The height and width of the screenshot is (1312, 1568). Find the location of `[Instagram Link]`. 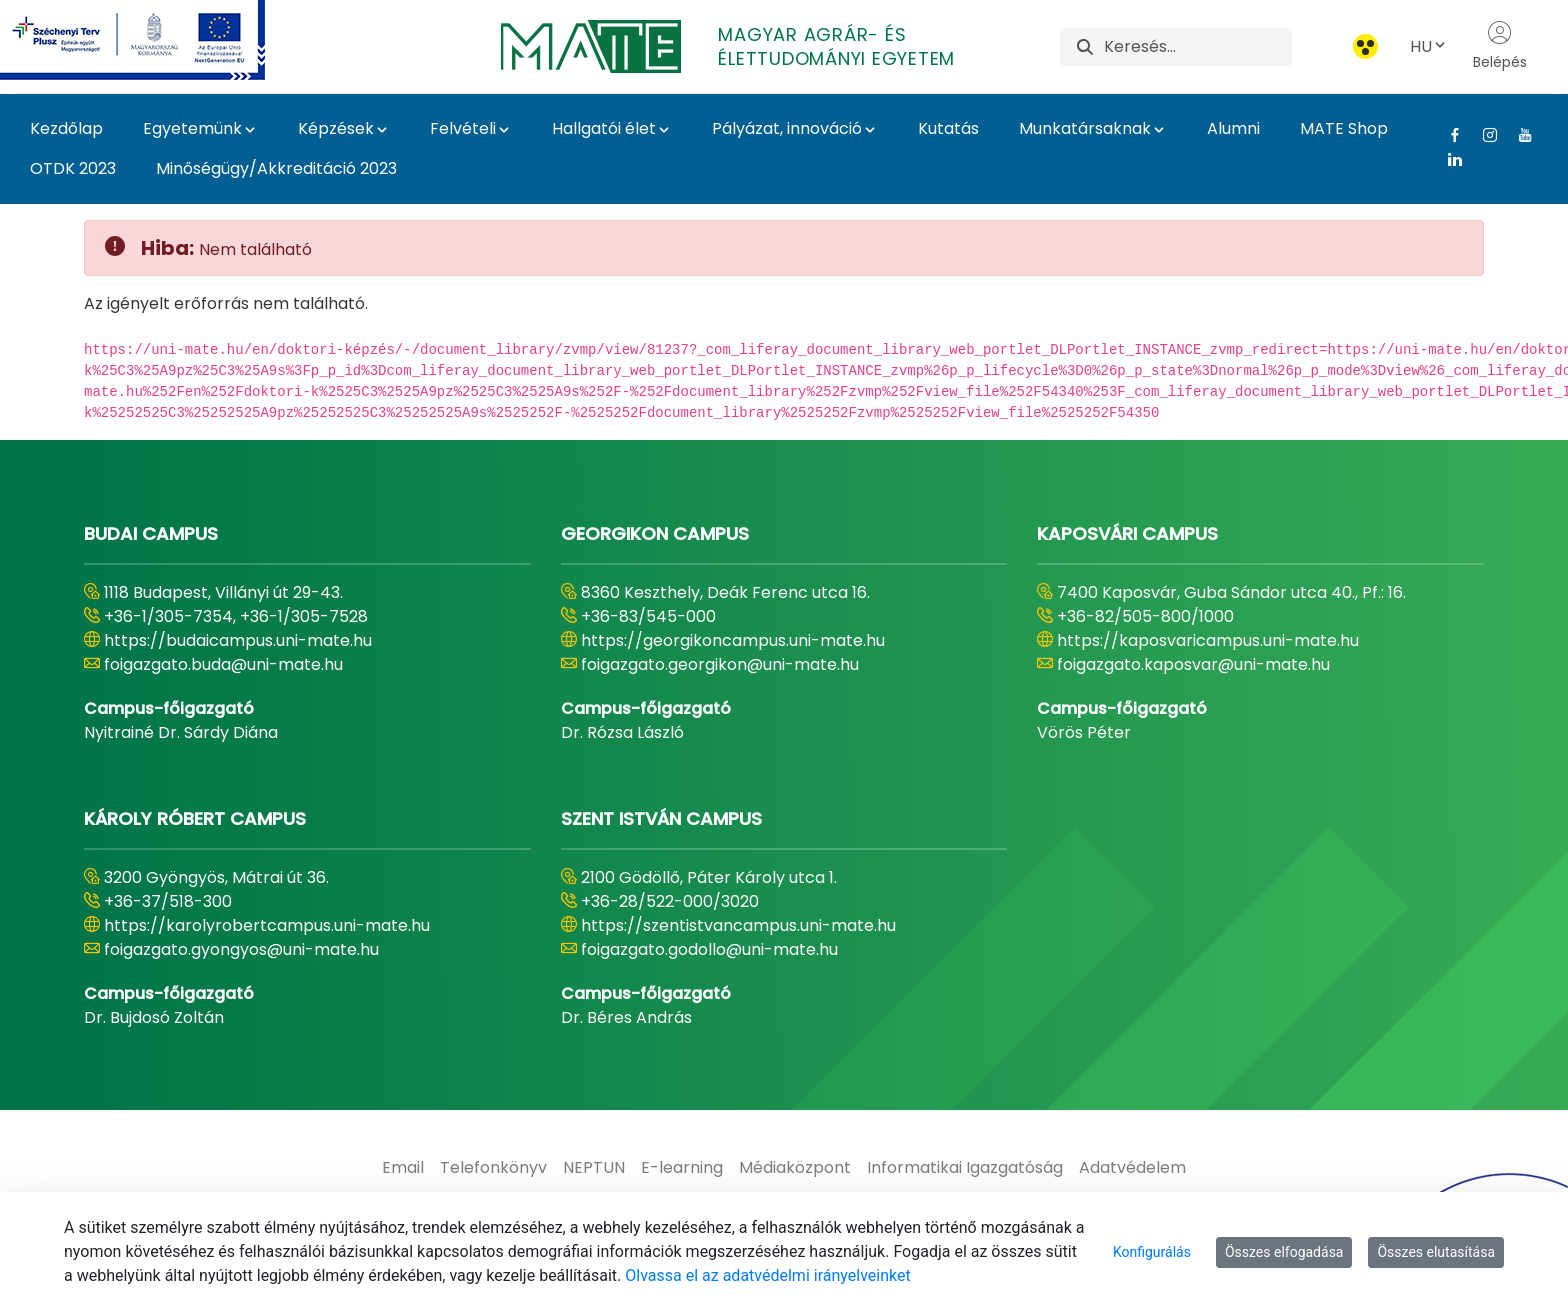

[Instagram Link] is located at coordinates (1482, 135).